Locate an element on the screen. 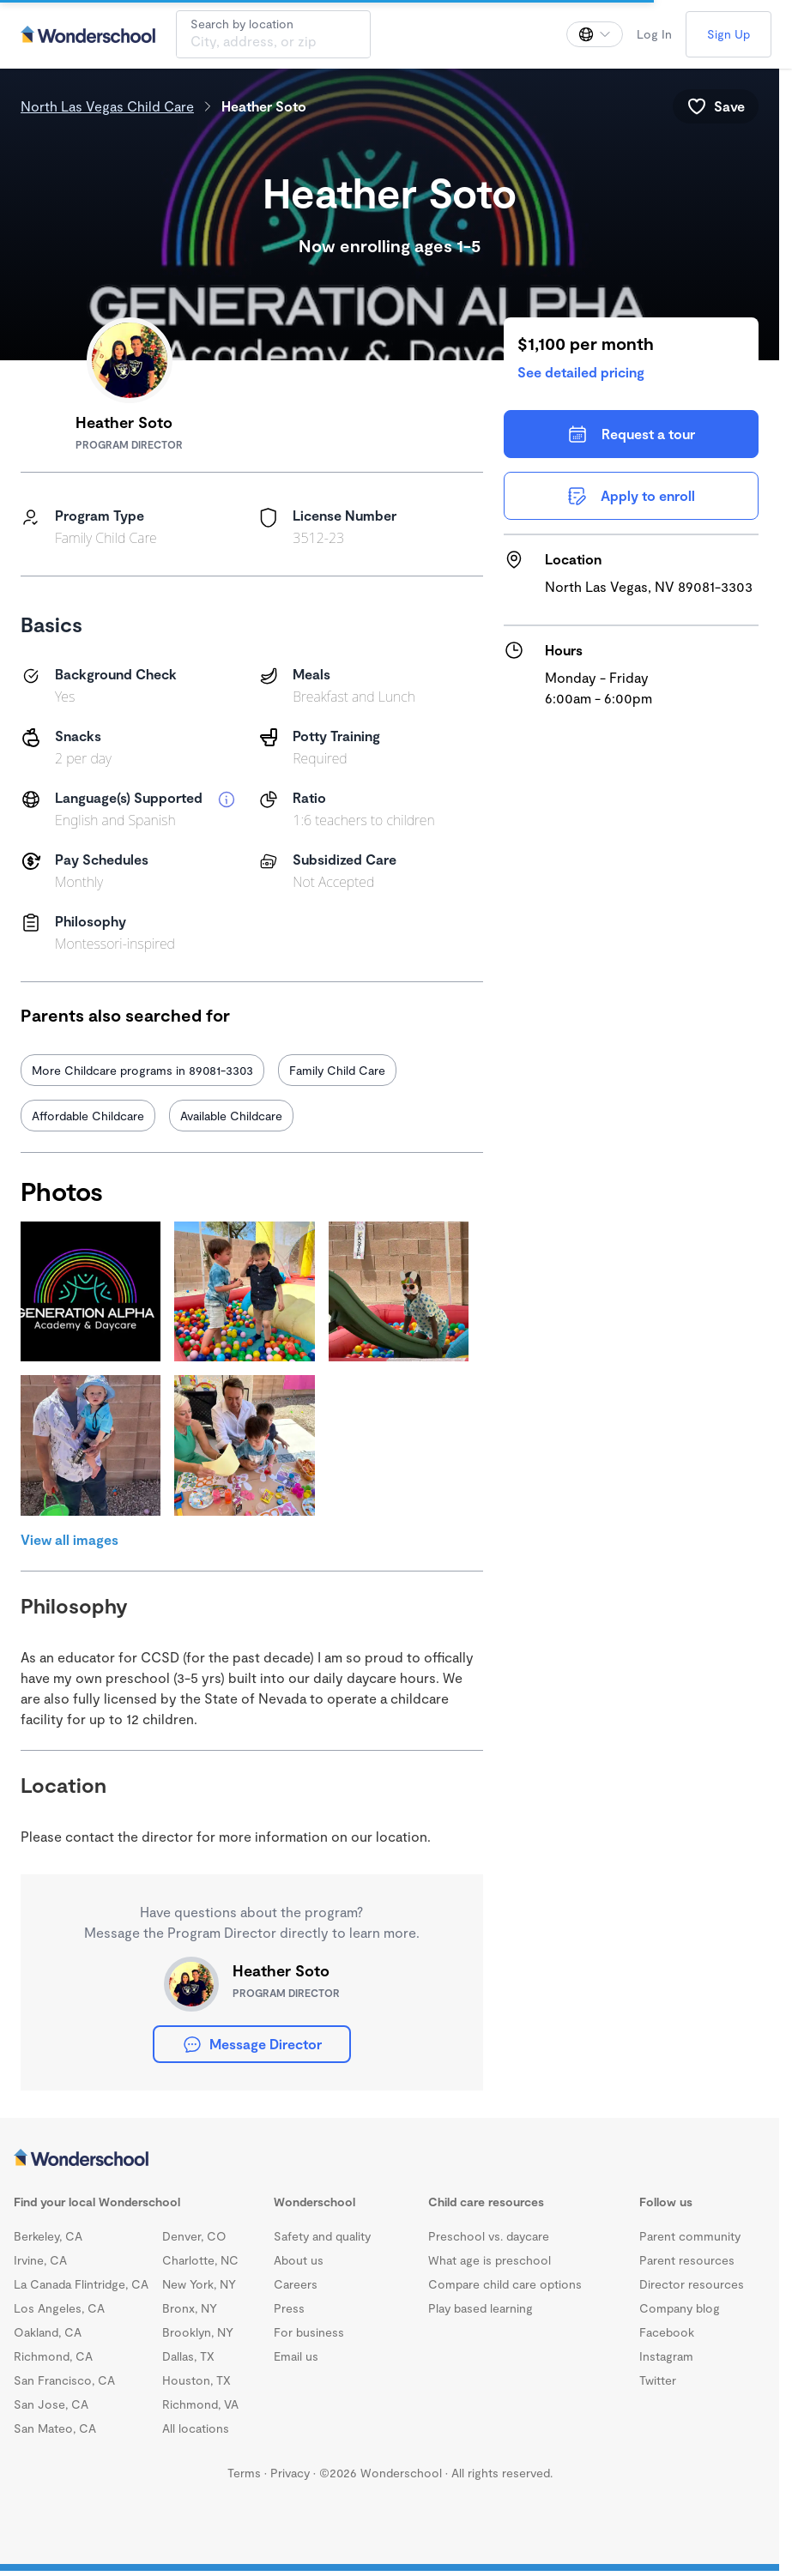 The width and height of the screenshot is (792, 2576). Terms is located at coordinates (244, 2472).